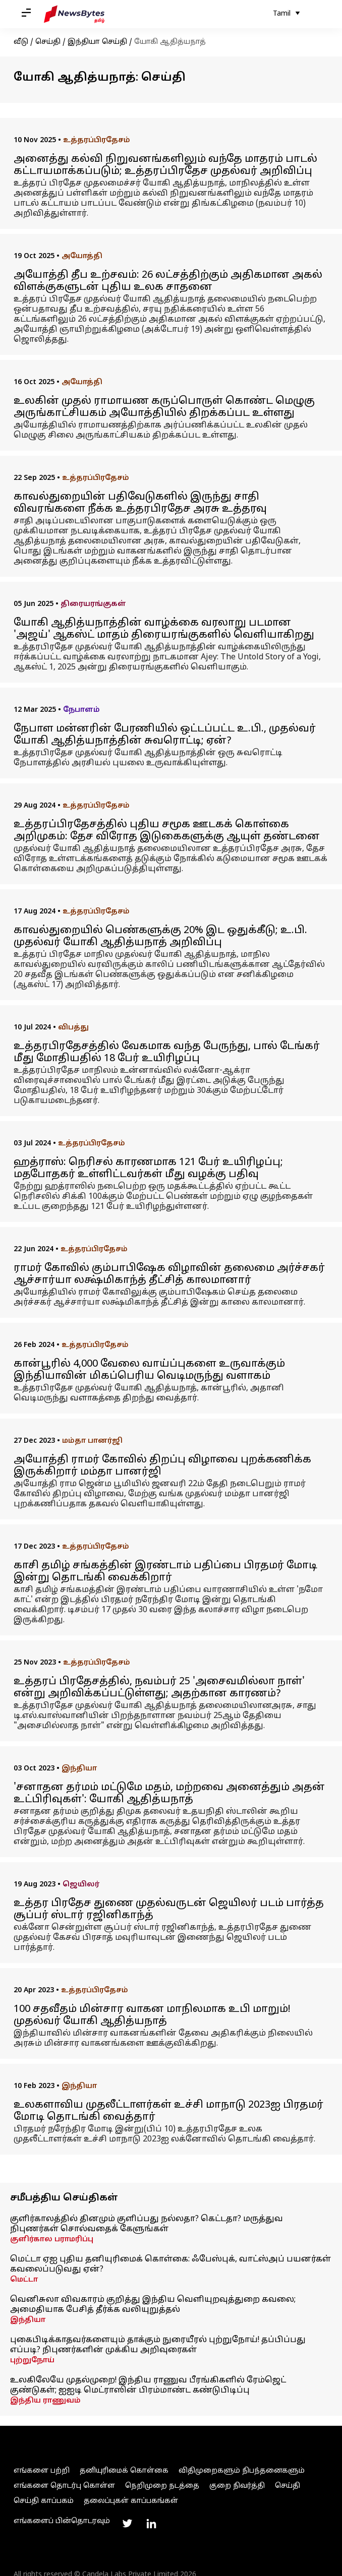 The height and width of the screenshot is (2576, 342). What do you see at coordinates (169, 1274) in the screenshot?
I see `ராமர் கோவில் கும்பாபிஷேக விழாவின் தலைமை அர்ச்சகர் ஆச்சார்யா லக்ஷ்மிகாந்த் தீட்சித் காலமானார்` at bounding box center [169, 1274].